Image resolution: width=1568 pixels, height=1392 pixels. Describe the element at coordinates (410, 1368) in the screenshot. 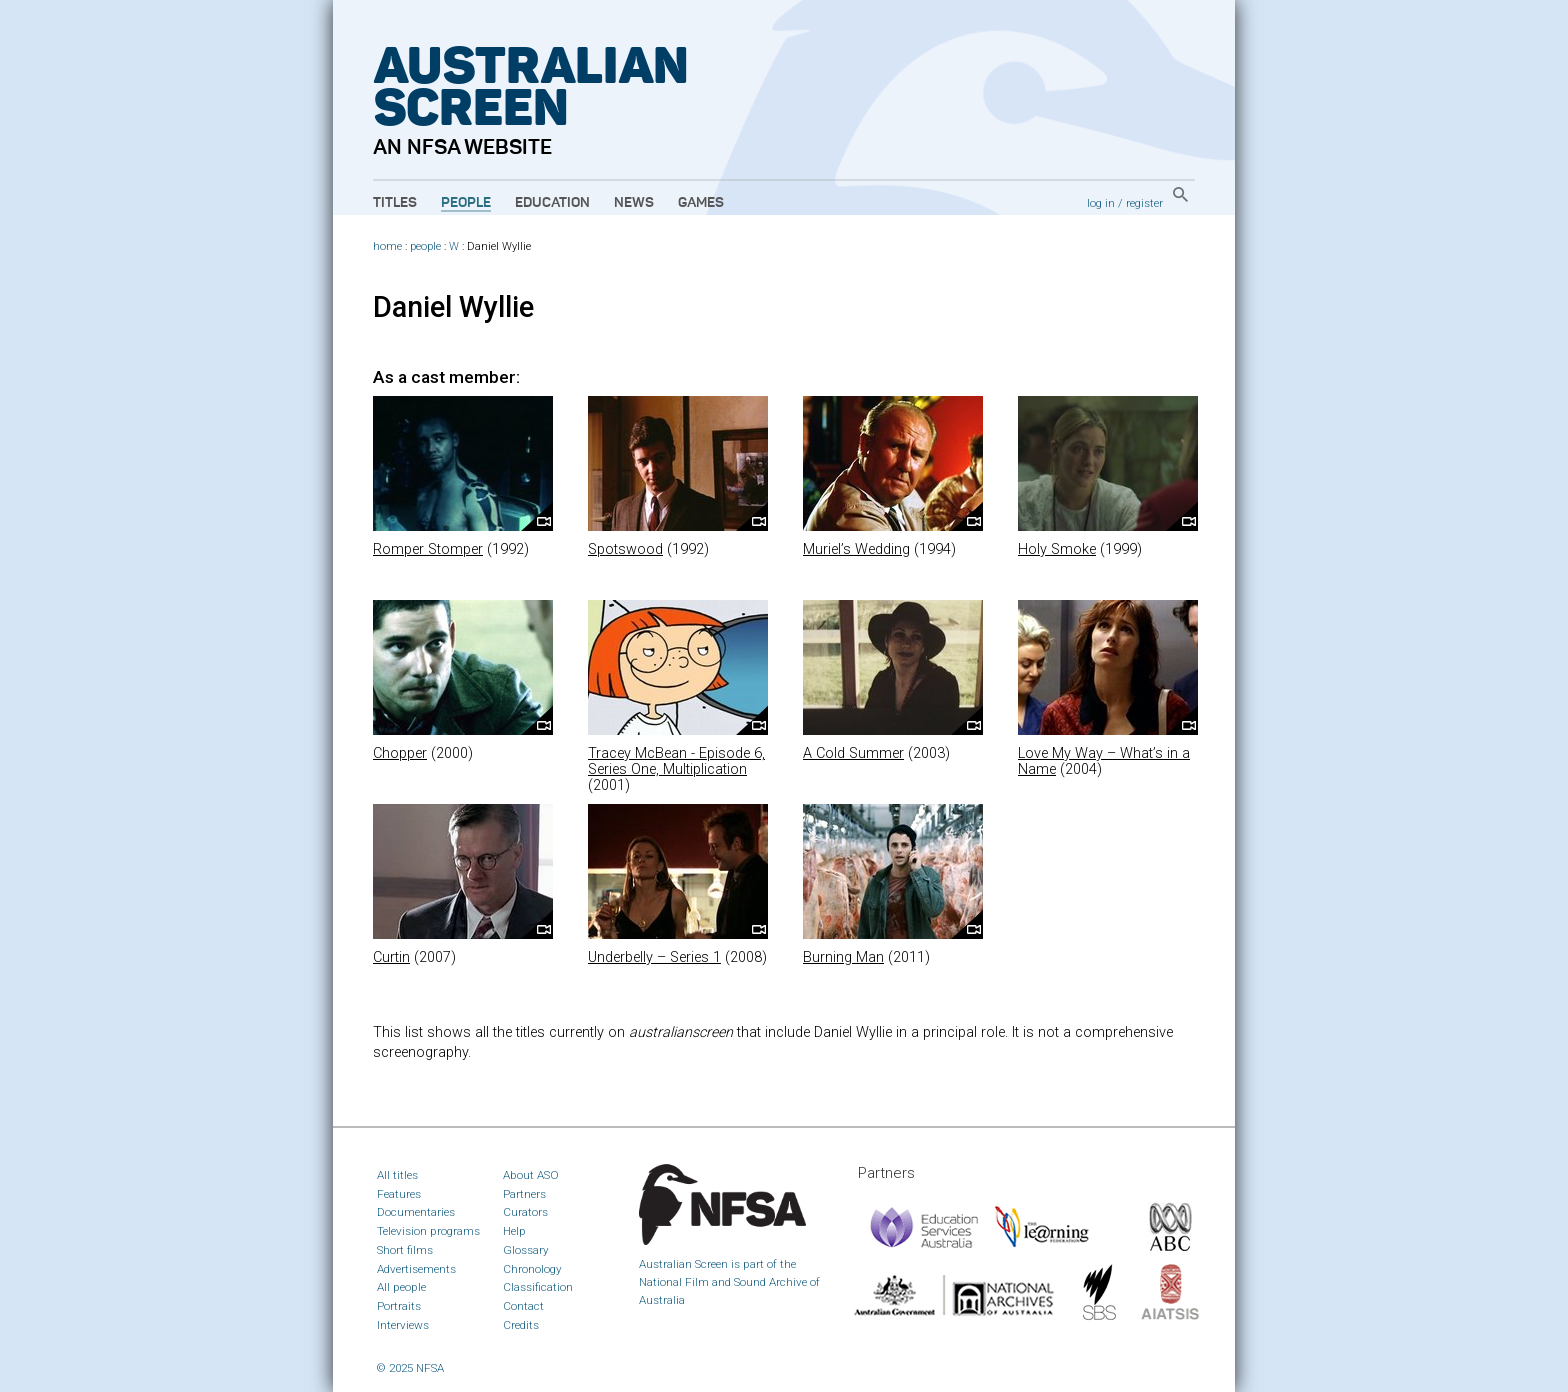

I see `© 2025 NFSA` at that location.